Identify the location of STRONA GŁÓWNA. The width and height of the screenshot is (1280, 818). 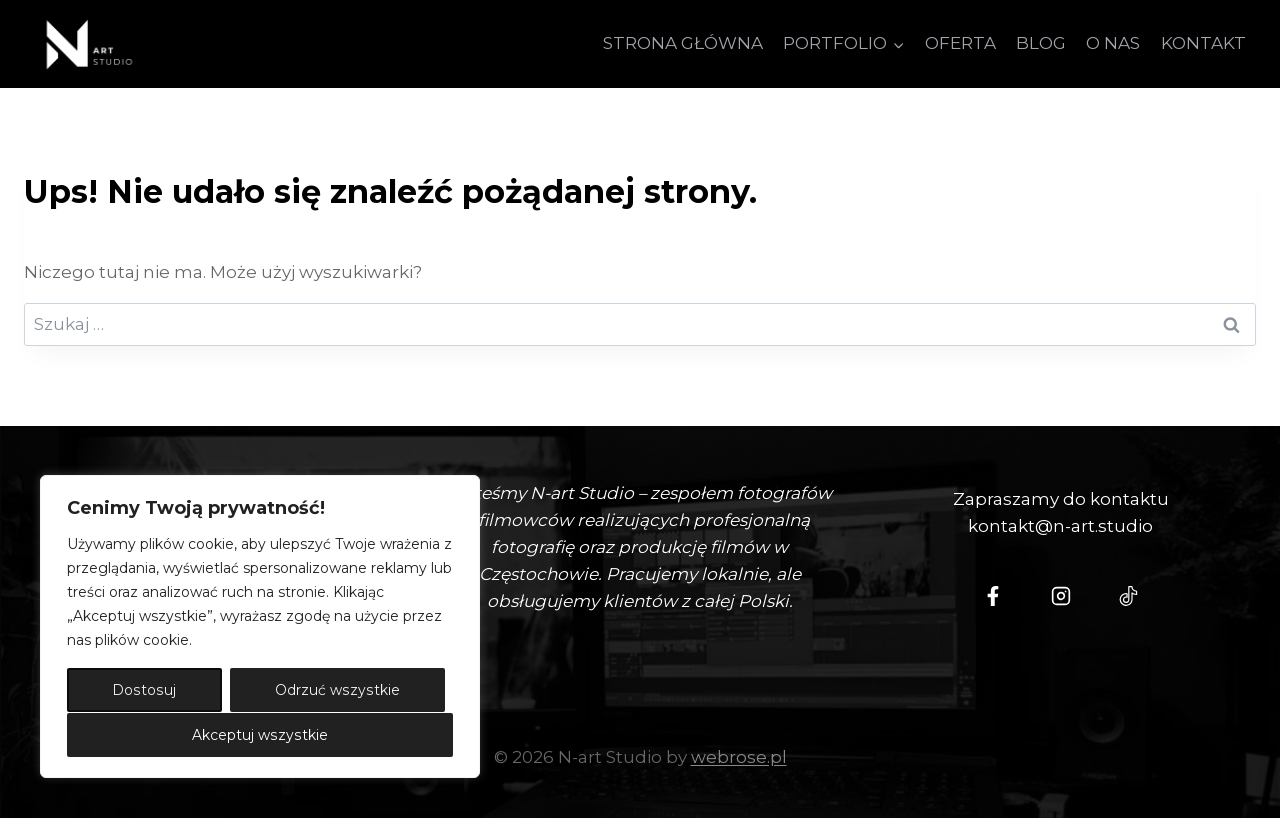
(683, 43).